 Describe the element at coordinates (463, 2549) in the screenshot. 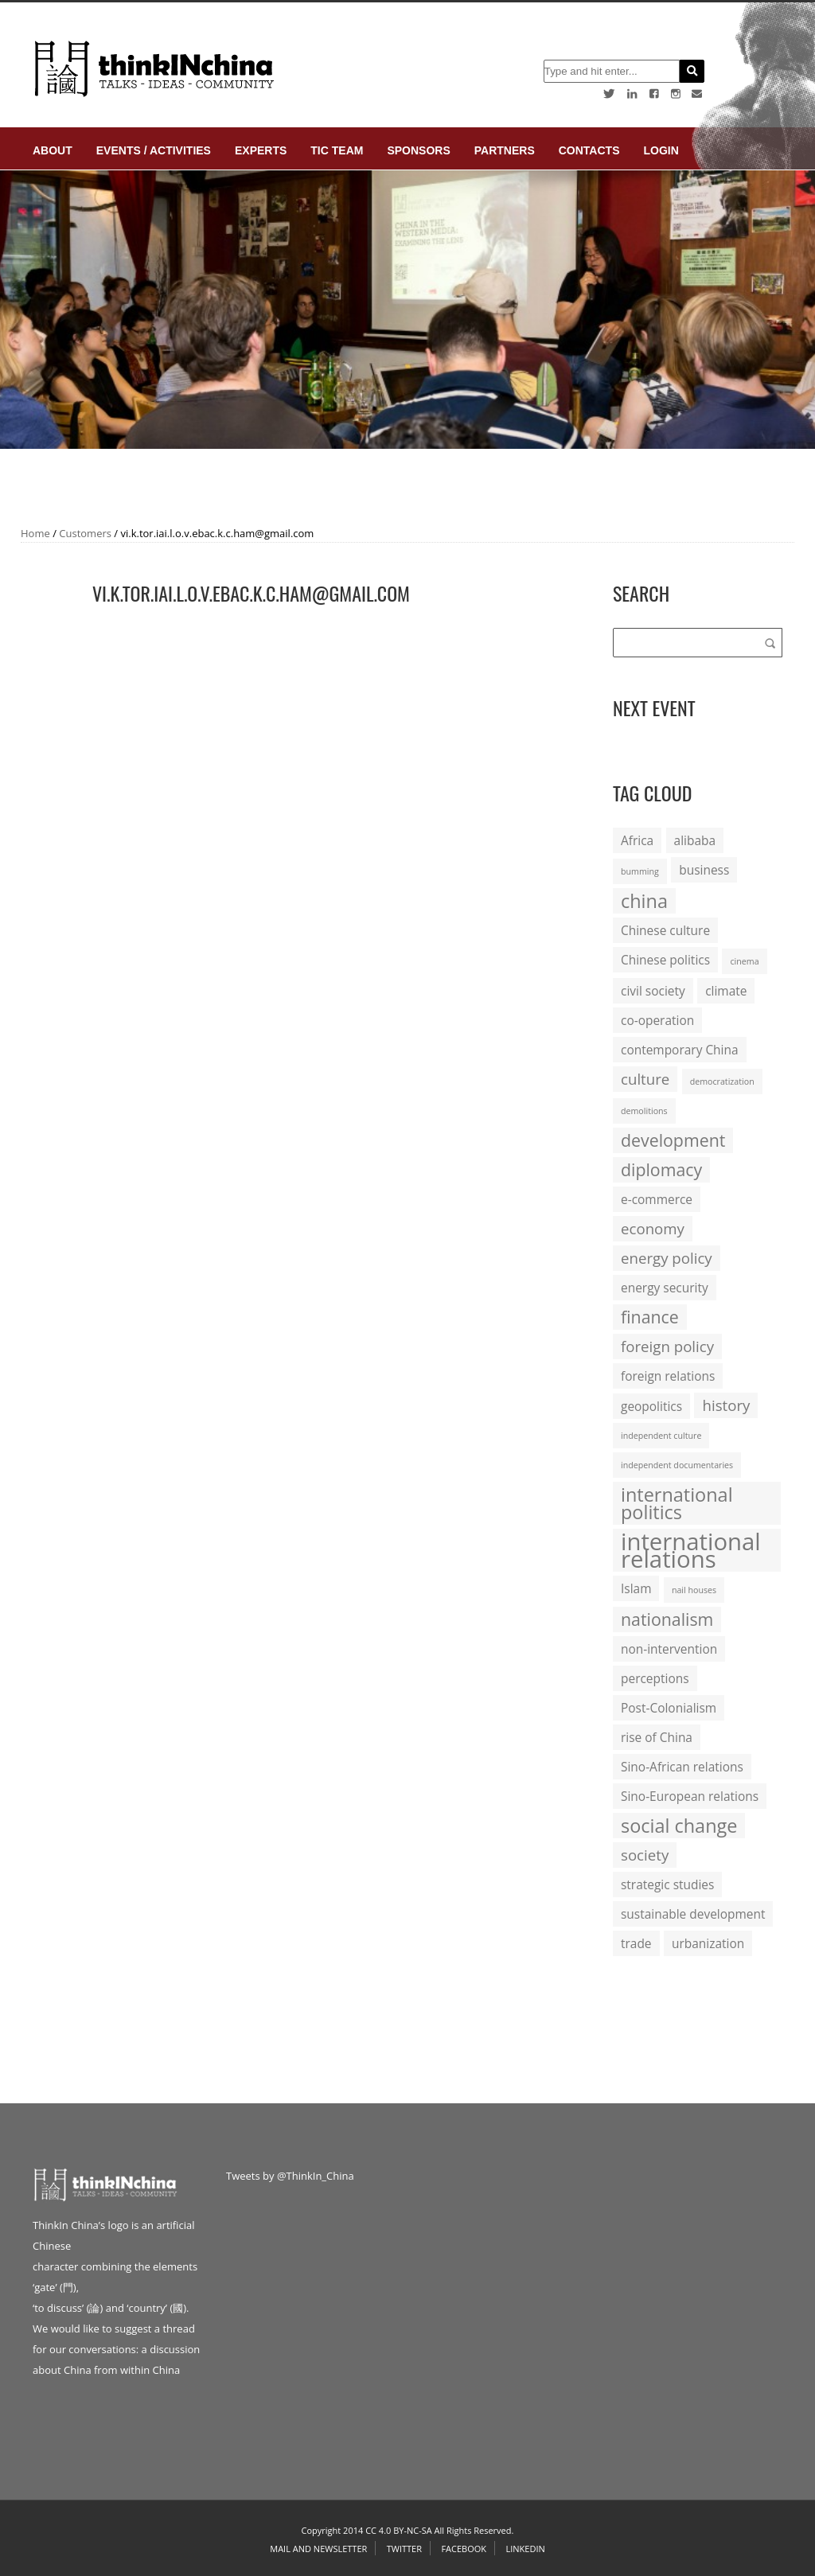

I see `Facebook` at that location.